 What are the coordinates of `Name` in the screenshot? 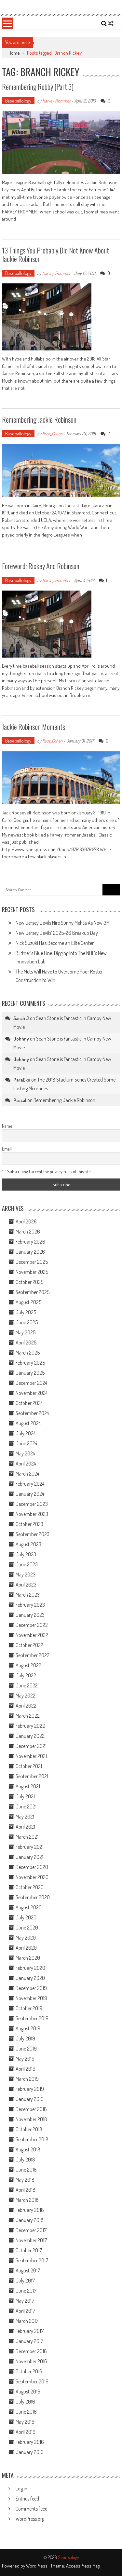 It's located at (7, 1126).